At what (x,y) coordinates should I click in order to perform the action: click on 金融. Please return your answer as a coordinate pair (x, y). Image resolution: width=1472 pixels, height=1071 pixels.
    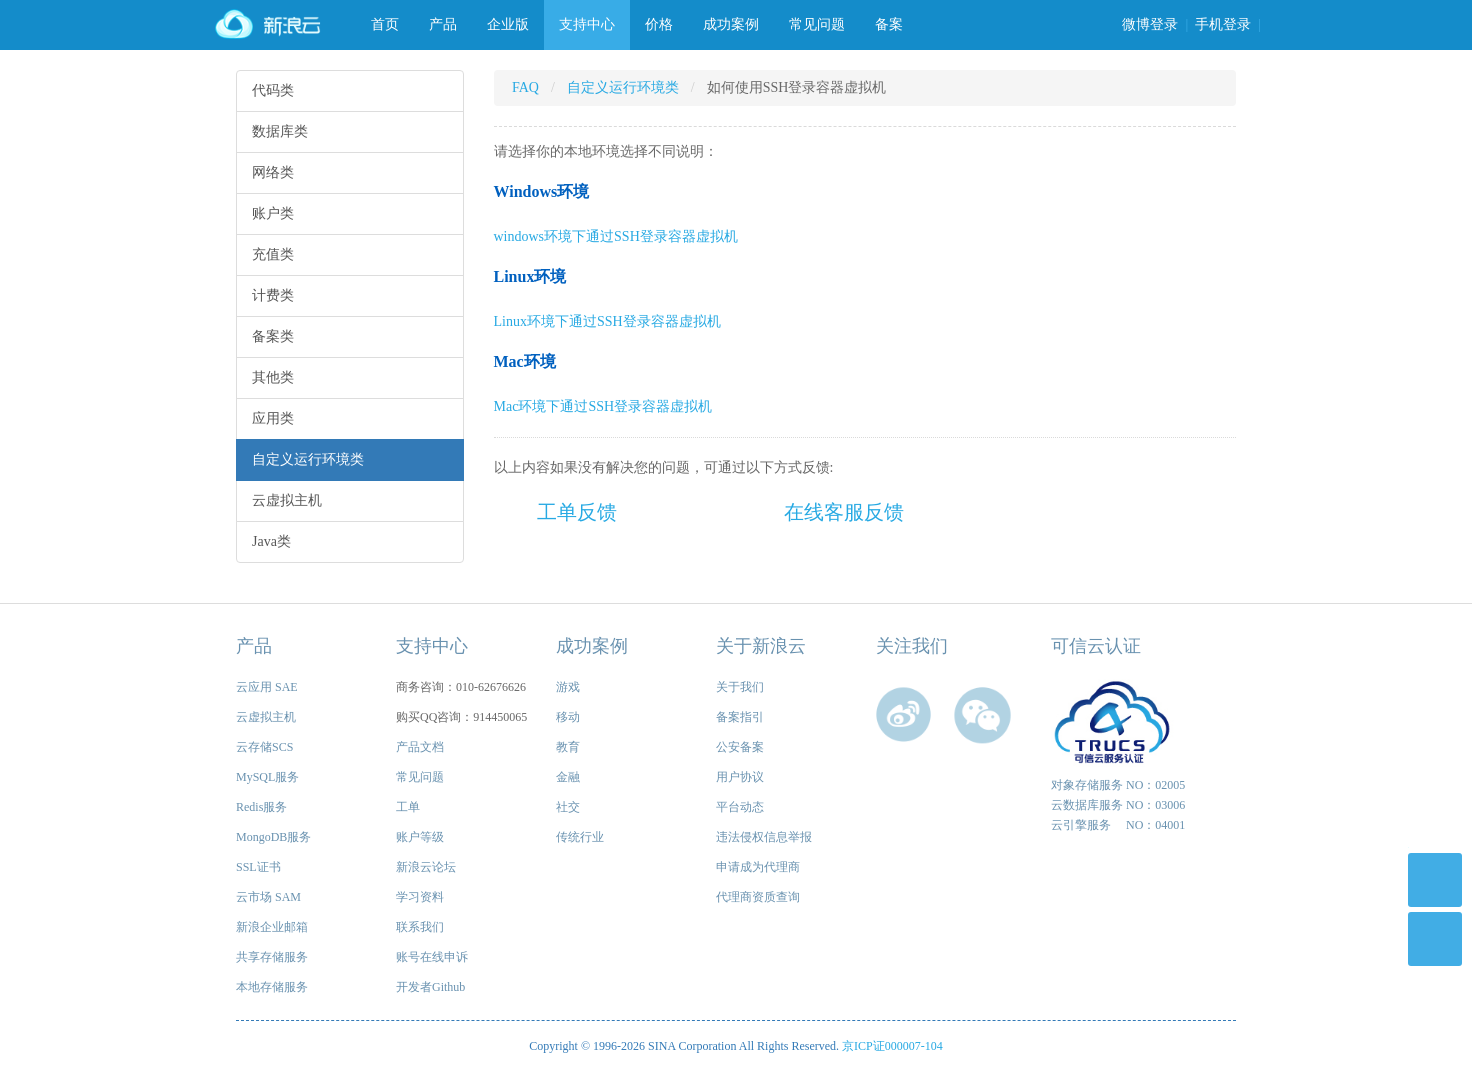
    Looking at the image, I should click on (568, 777).